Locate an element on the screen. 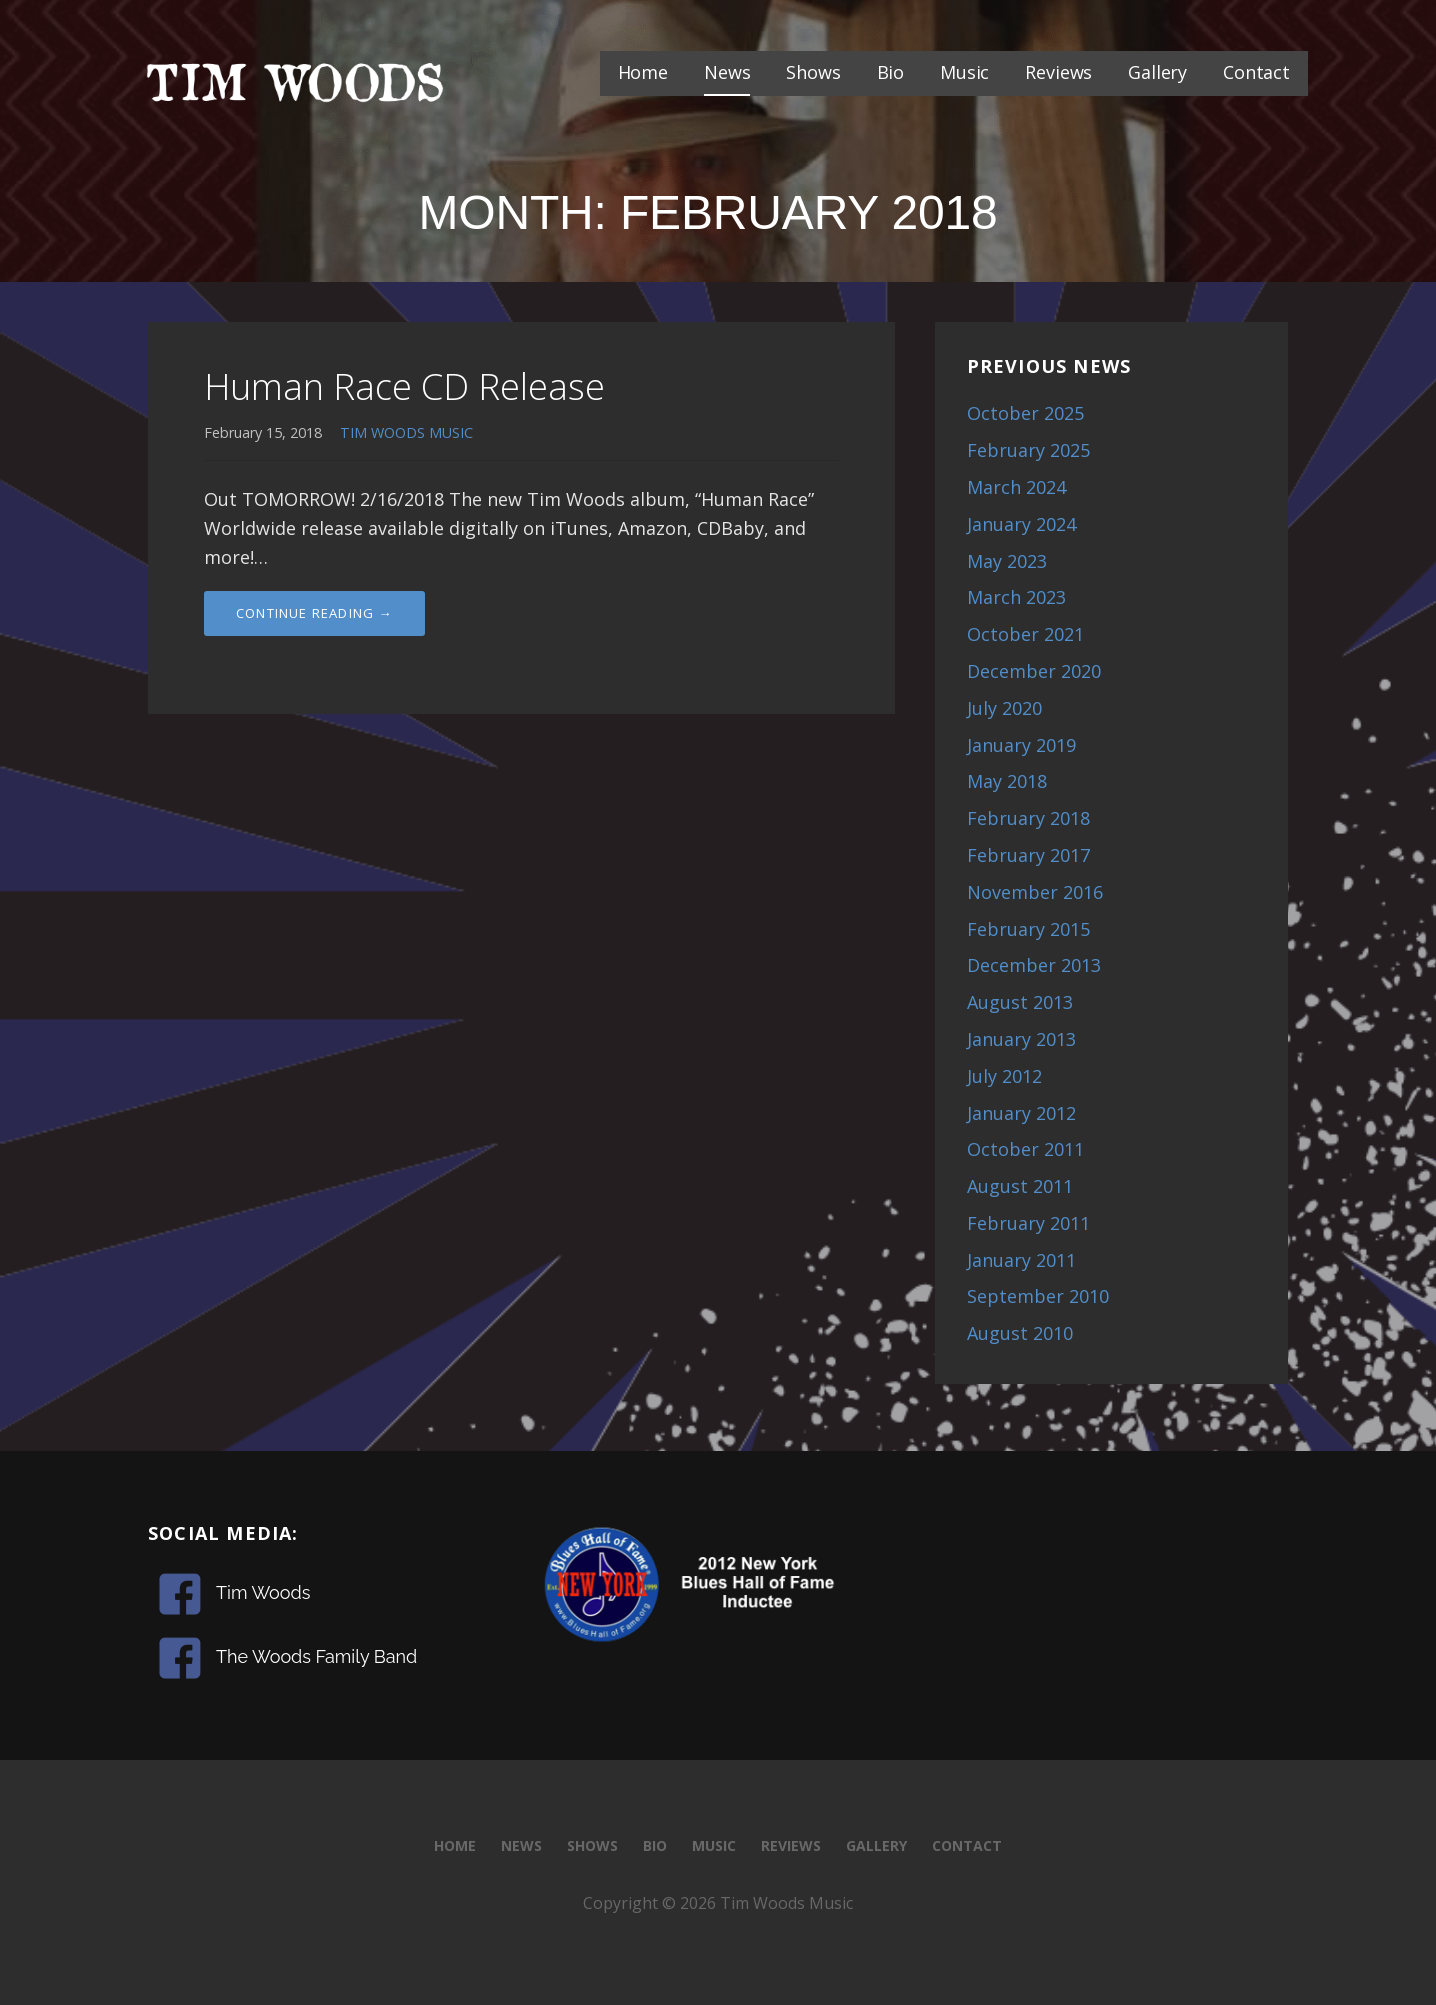 This screenshot has height=2005, width=1436. December 2013 is located at coordinates (1034, 965).